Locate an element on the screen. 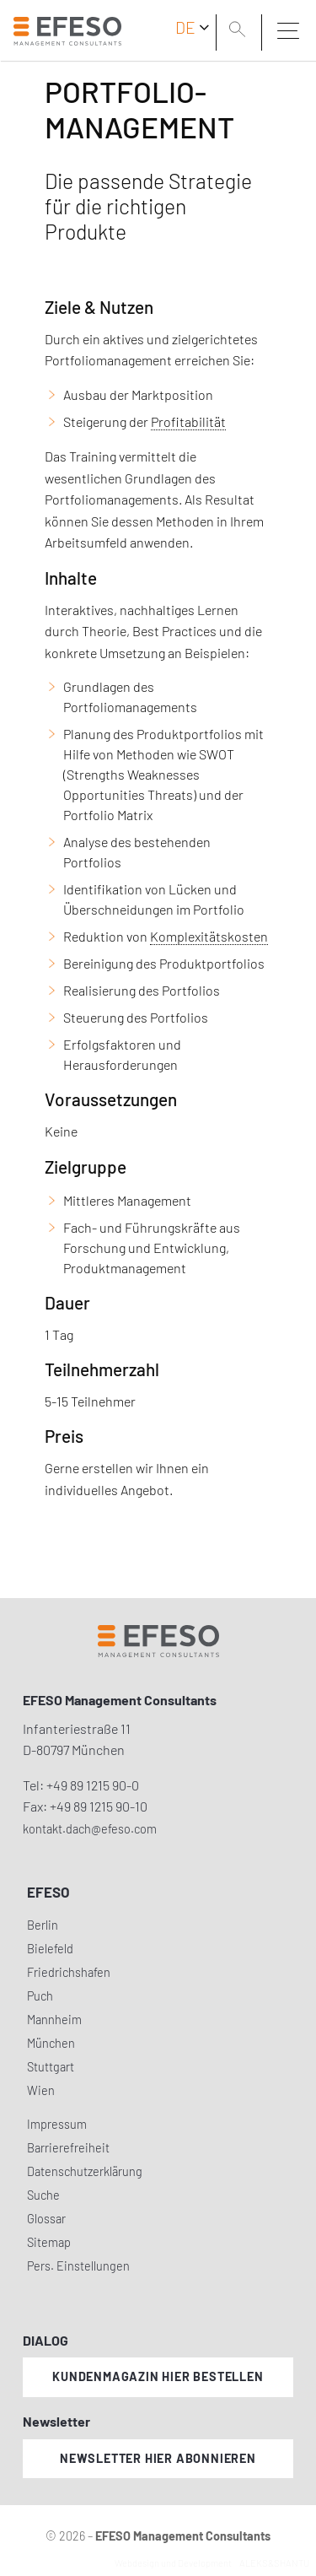 This screenshot has width=316, height=2576. Barrierefreiheit is located at coordinates (68, 2148).